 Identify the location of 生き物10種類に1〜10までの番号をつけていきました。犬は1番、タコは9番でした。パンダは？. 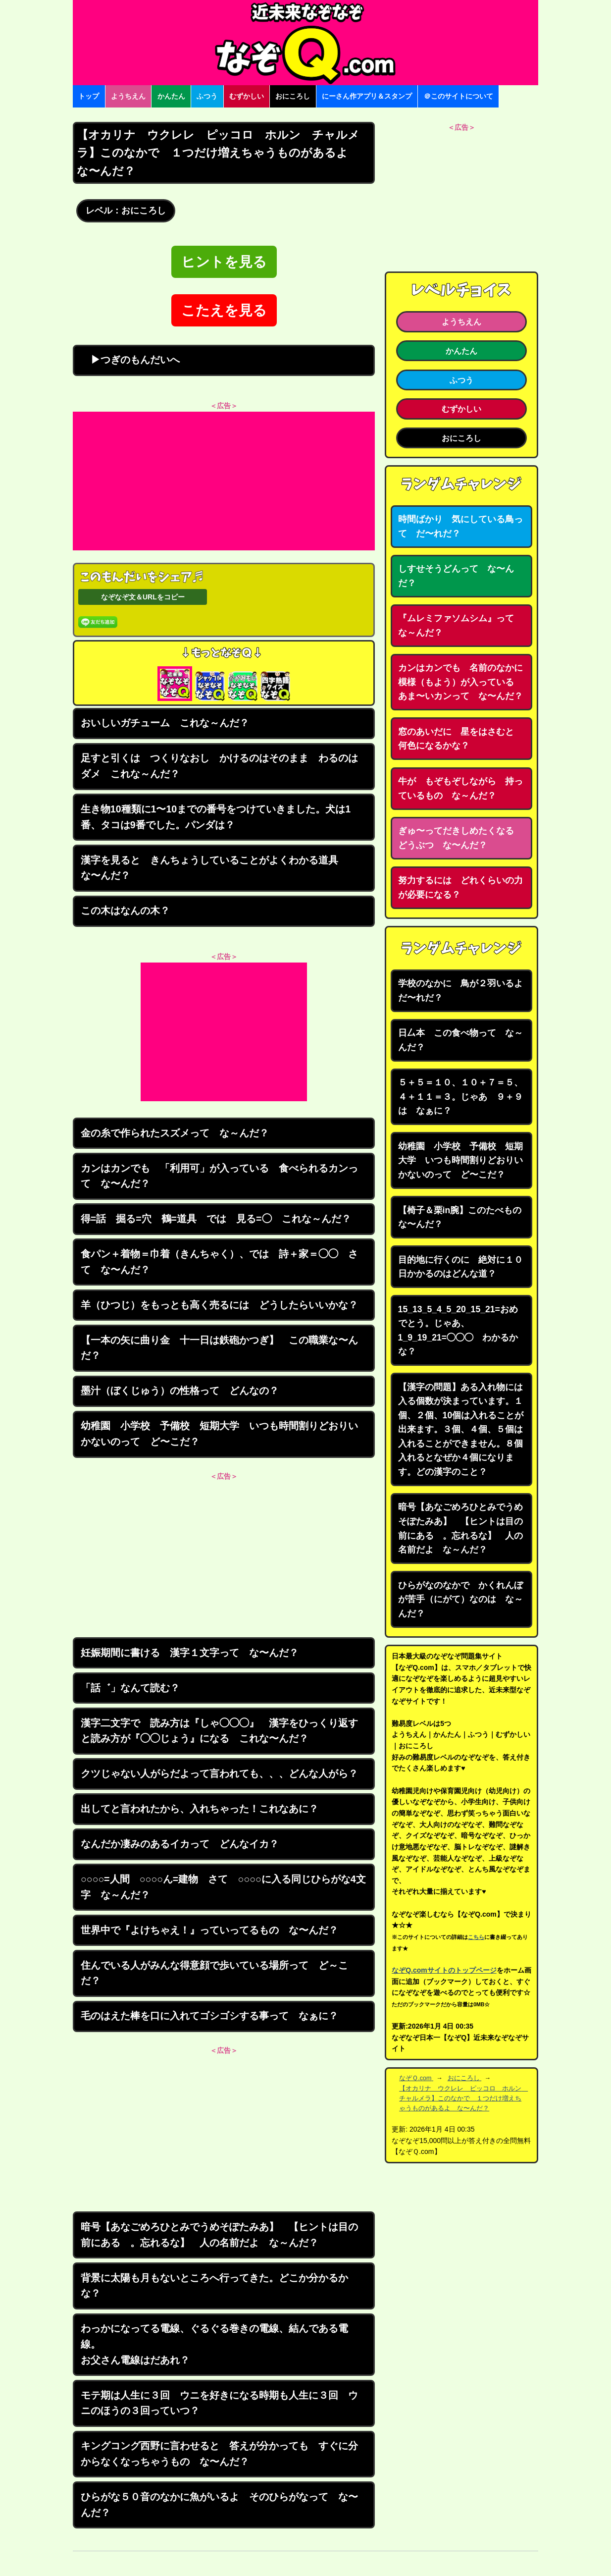
(216, 817).